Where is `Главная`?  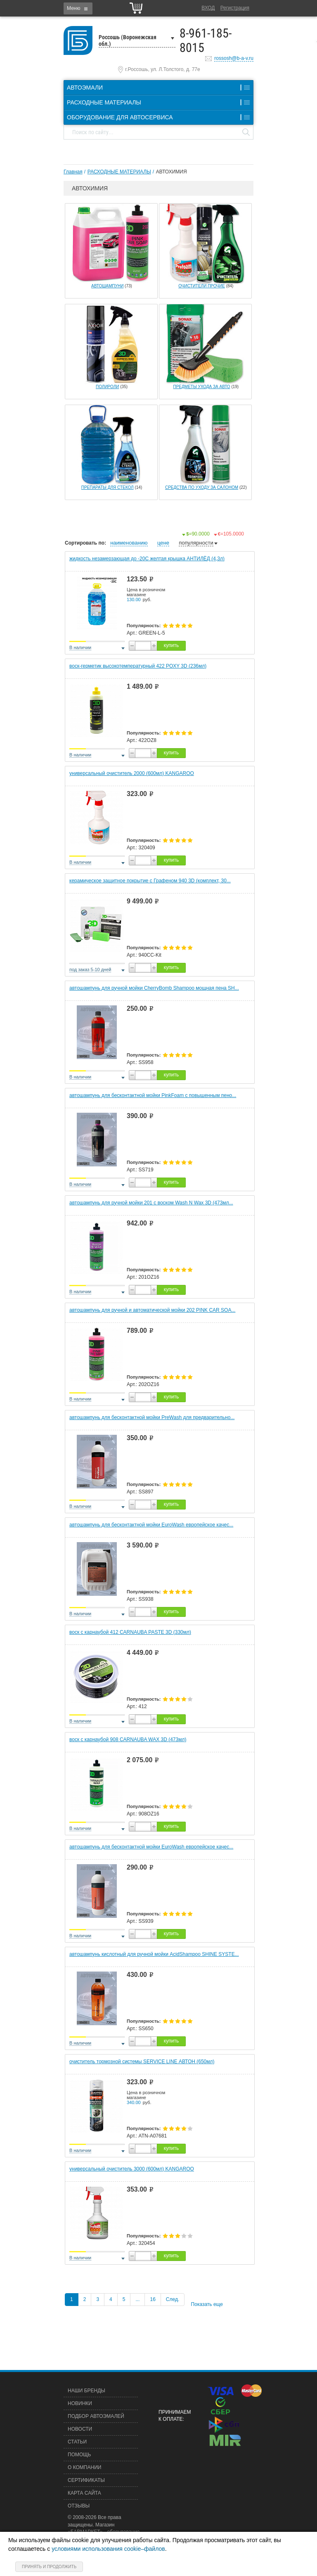
Главная is located at coordinates (73, 172).